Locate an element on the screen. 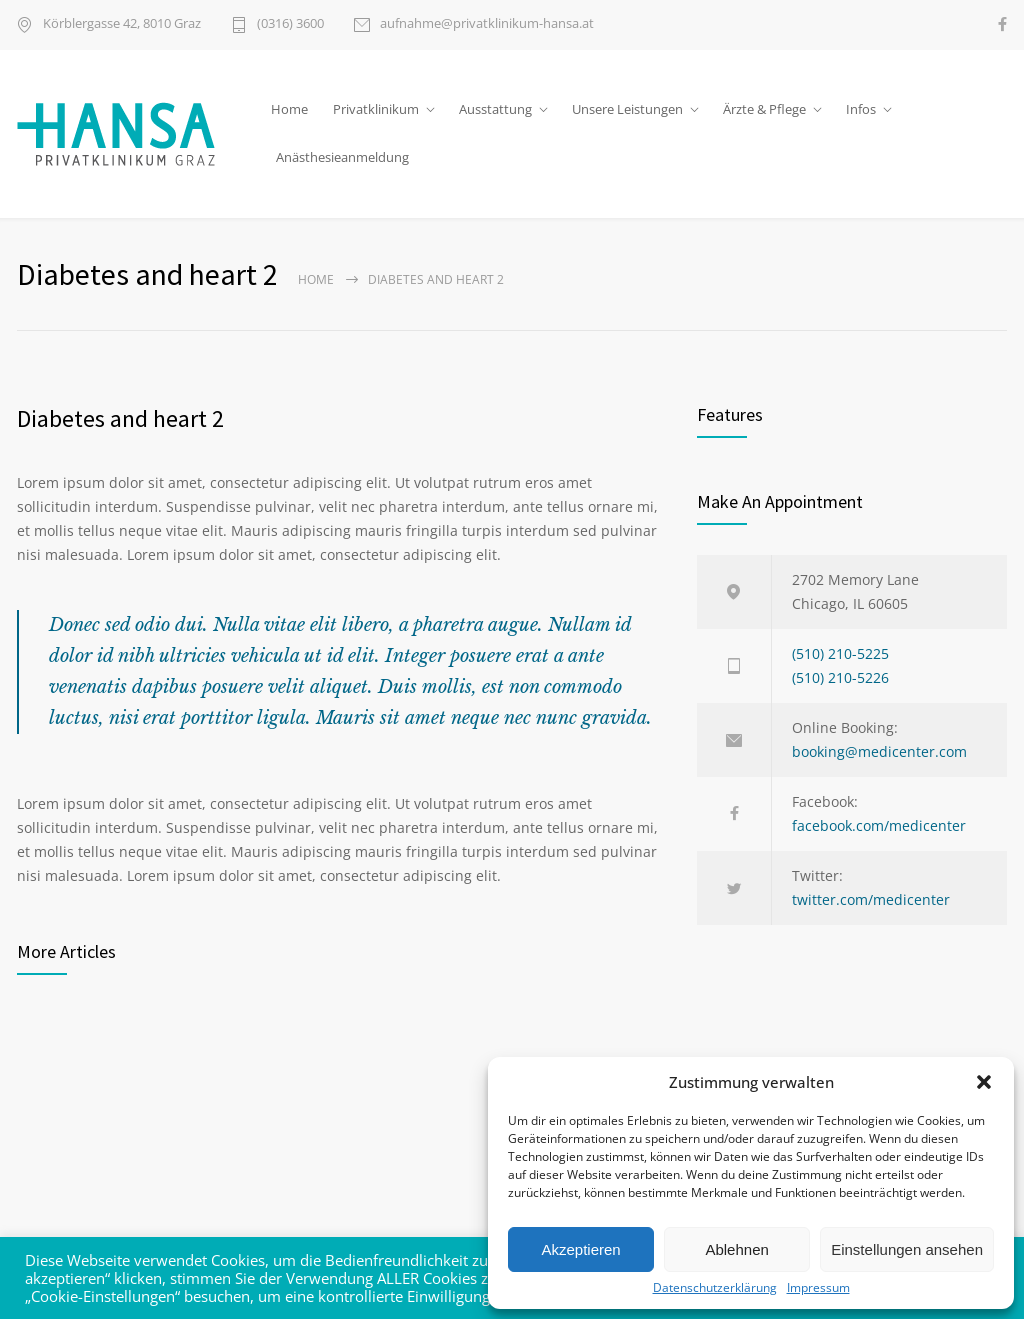 The image size is (1024, 1319). [button] is located at coordinates (984, 1082).